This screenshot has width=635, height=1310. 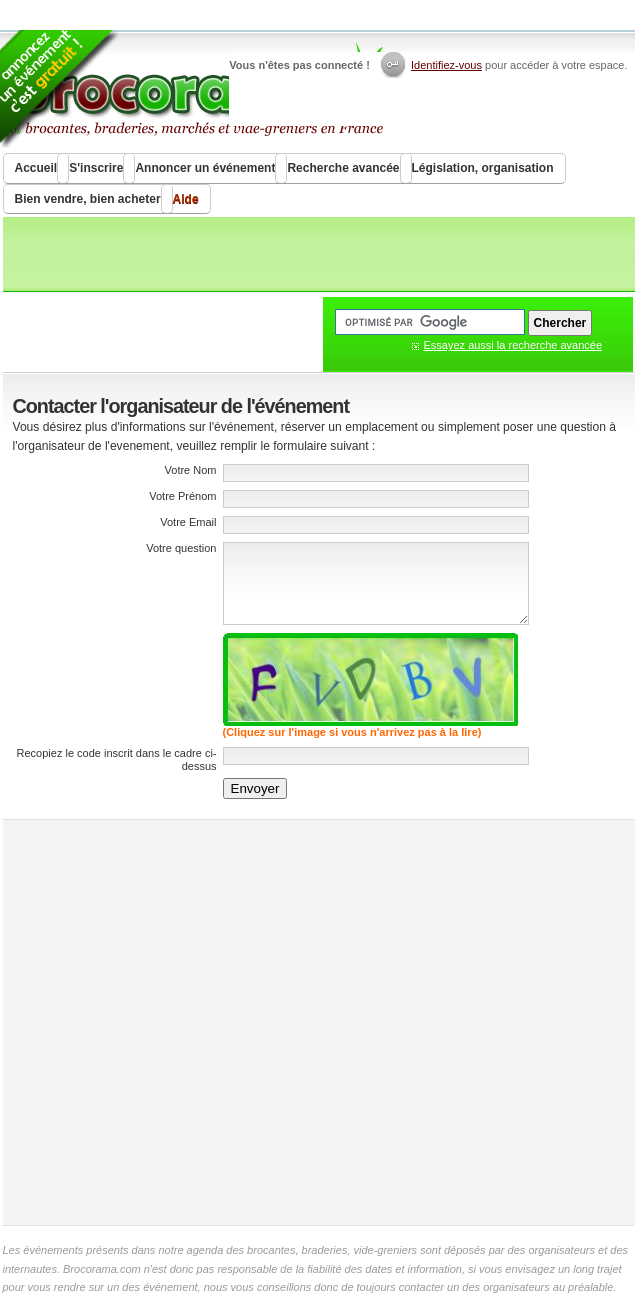 What do you see at coordinates (186, 199) in the screenshot?
I see `Aide` at bounding box center [186, 199].